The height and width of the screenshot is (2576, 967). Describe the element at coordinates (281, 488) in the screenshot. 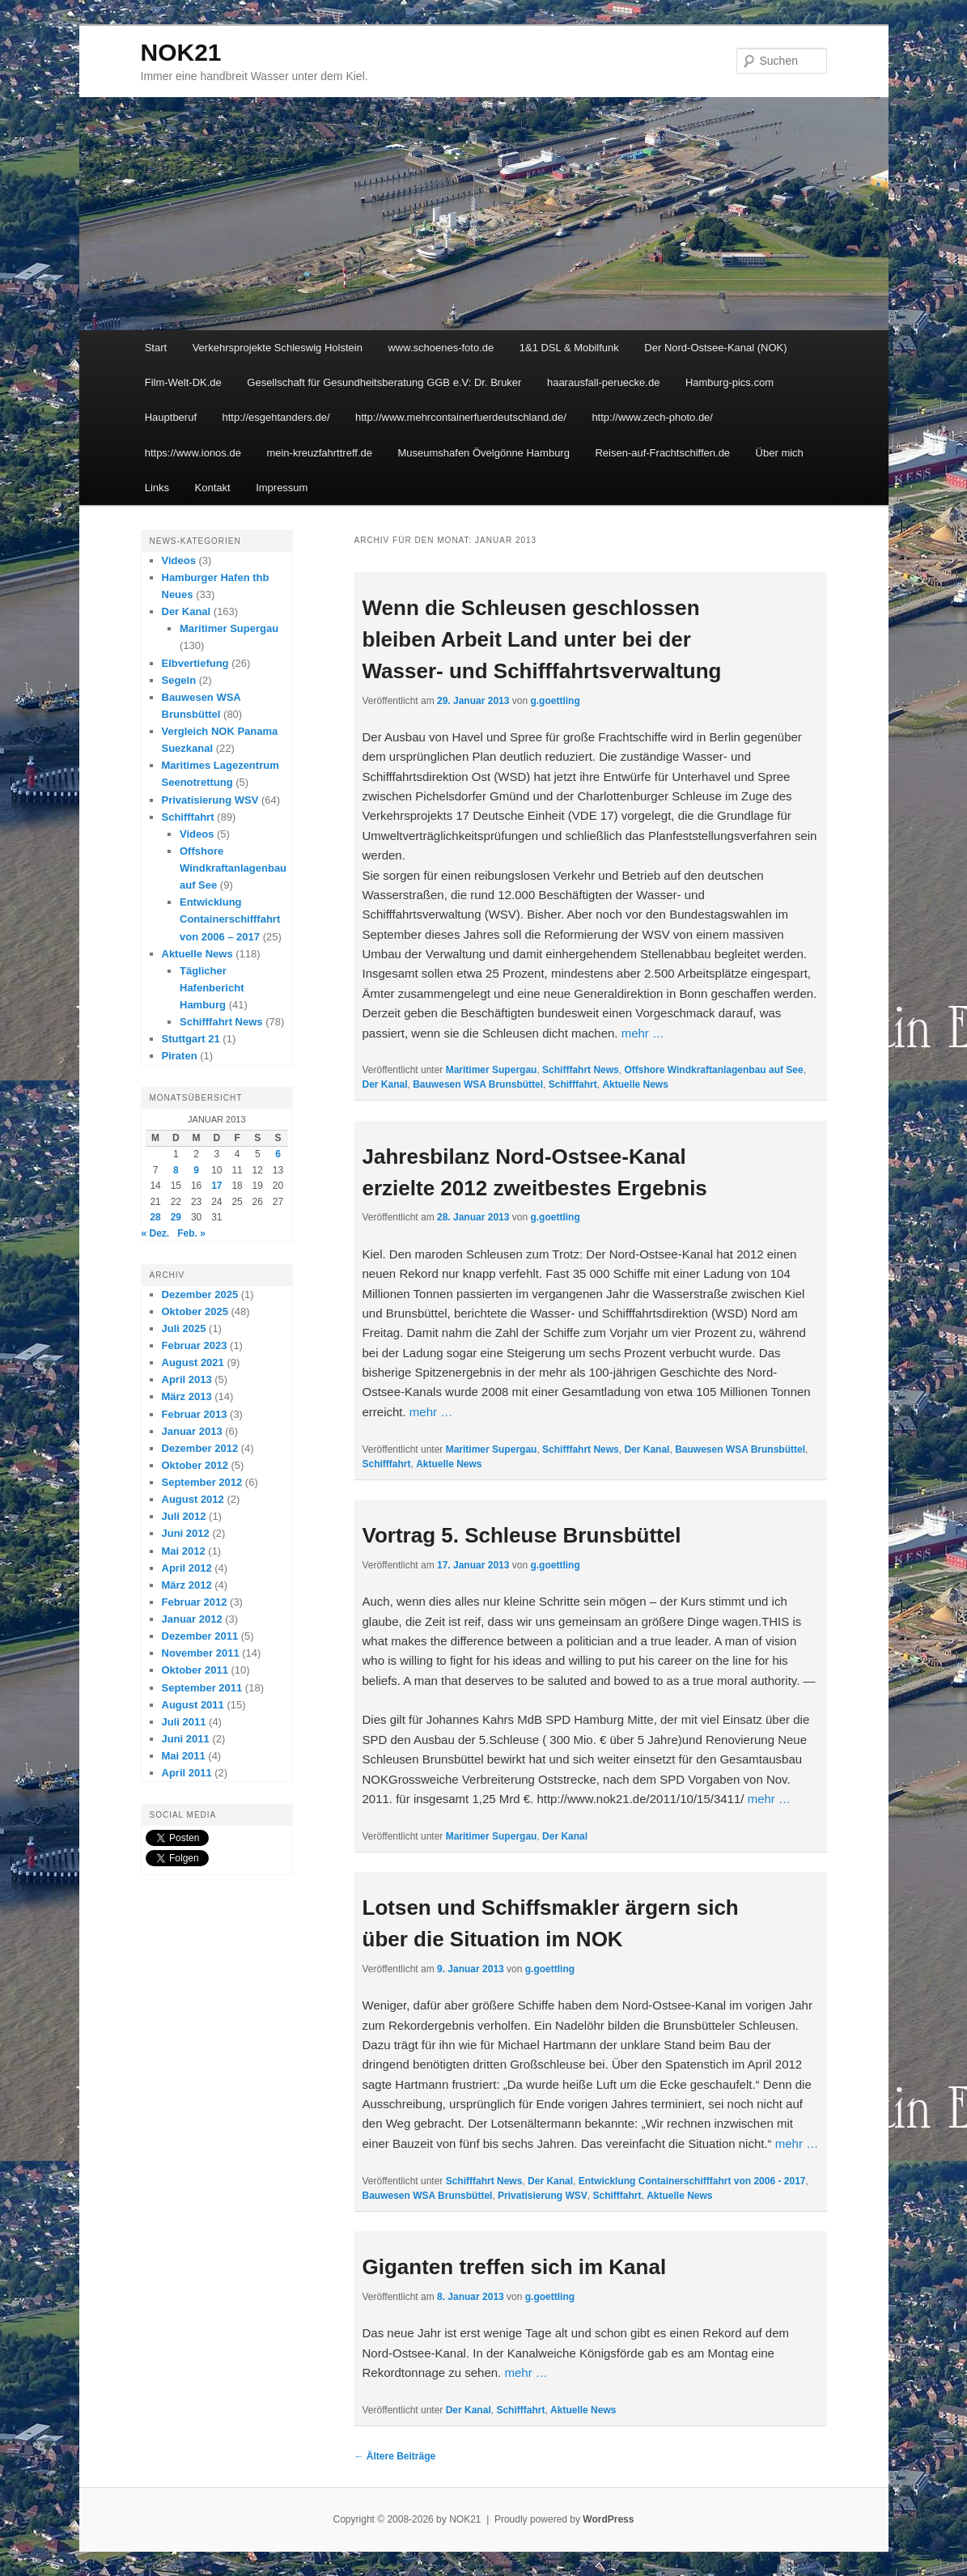

I see `Impressum` at that location.